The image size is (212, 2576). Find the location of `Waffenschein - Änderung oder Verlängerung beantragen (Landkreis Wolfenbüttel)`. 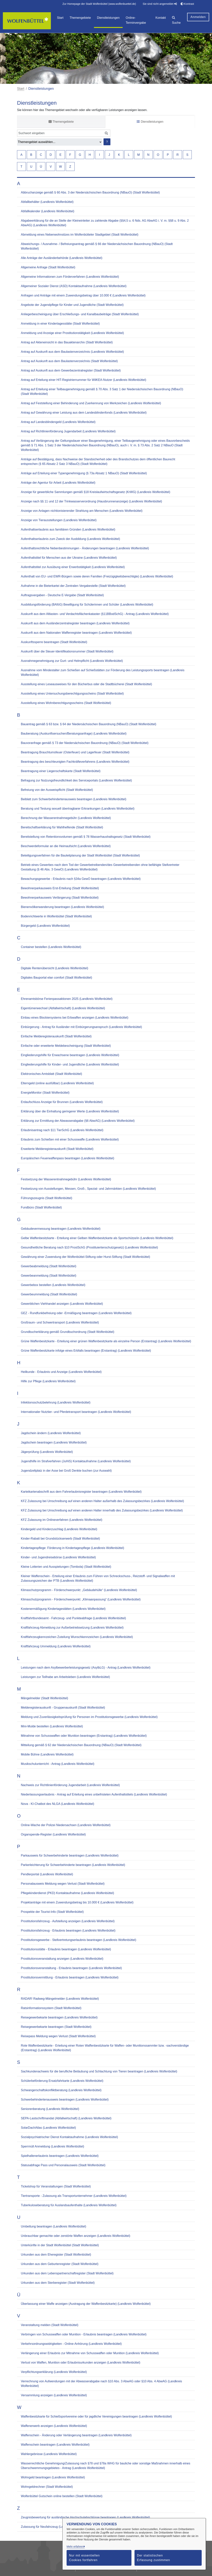

Waffenschein - Änderung oder Verlängerung beantragen (Landkreis Wolfenbüttel) is located at coordinates (76, 2435).